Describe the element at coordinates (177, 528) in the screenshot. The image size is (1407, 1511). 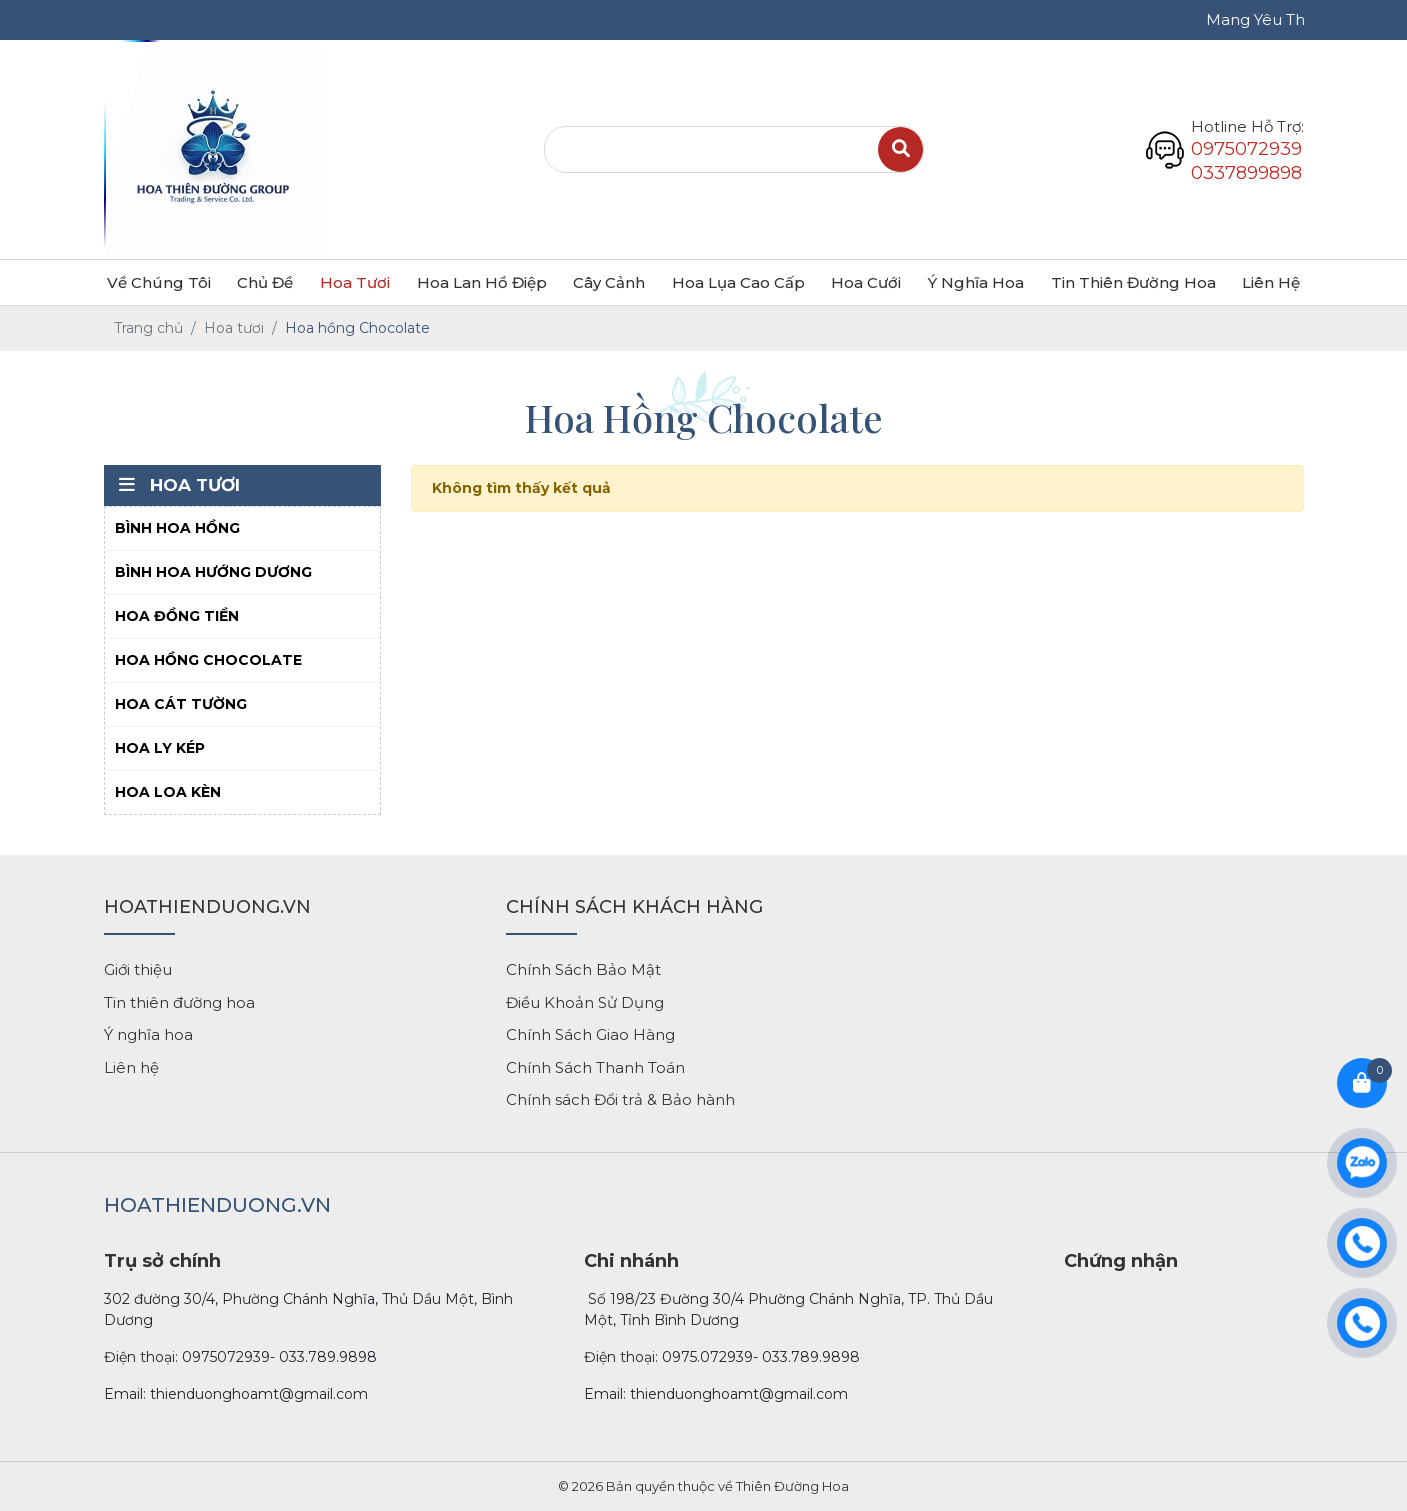
I see `Bình hoa hồng` at that location.